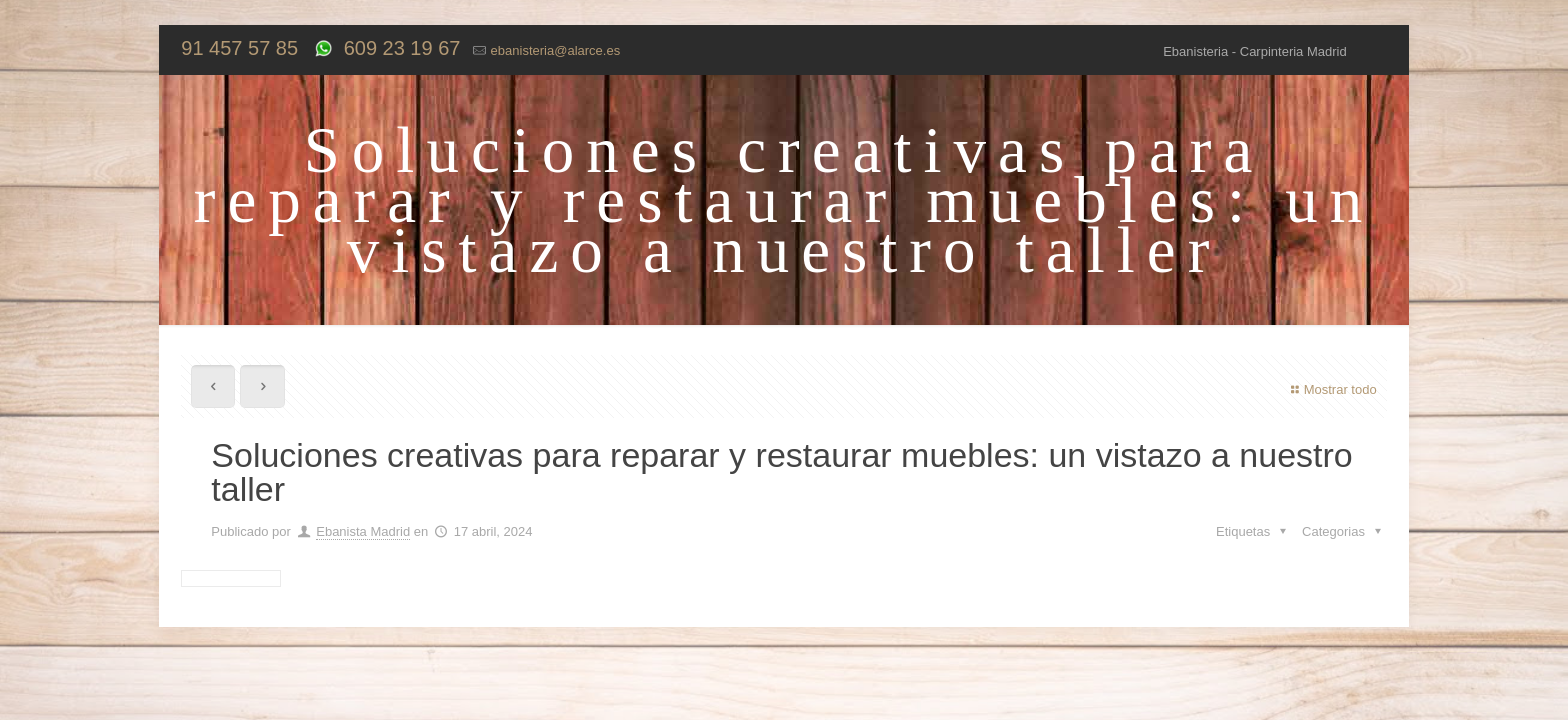 The image size is (1568, 720). What do you see at coordinates (399, 48) in the screenshot?
I see `609 23 19 67` at bounding box center [399, 48].